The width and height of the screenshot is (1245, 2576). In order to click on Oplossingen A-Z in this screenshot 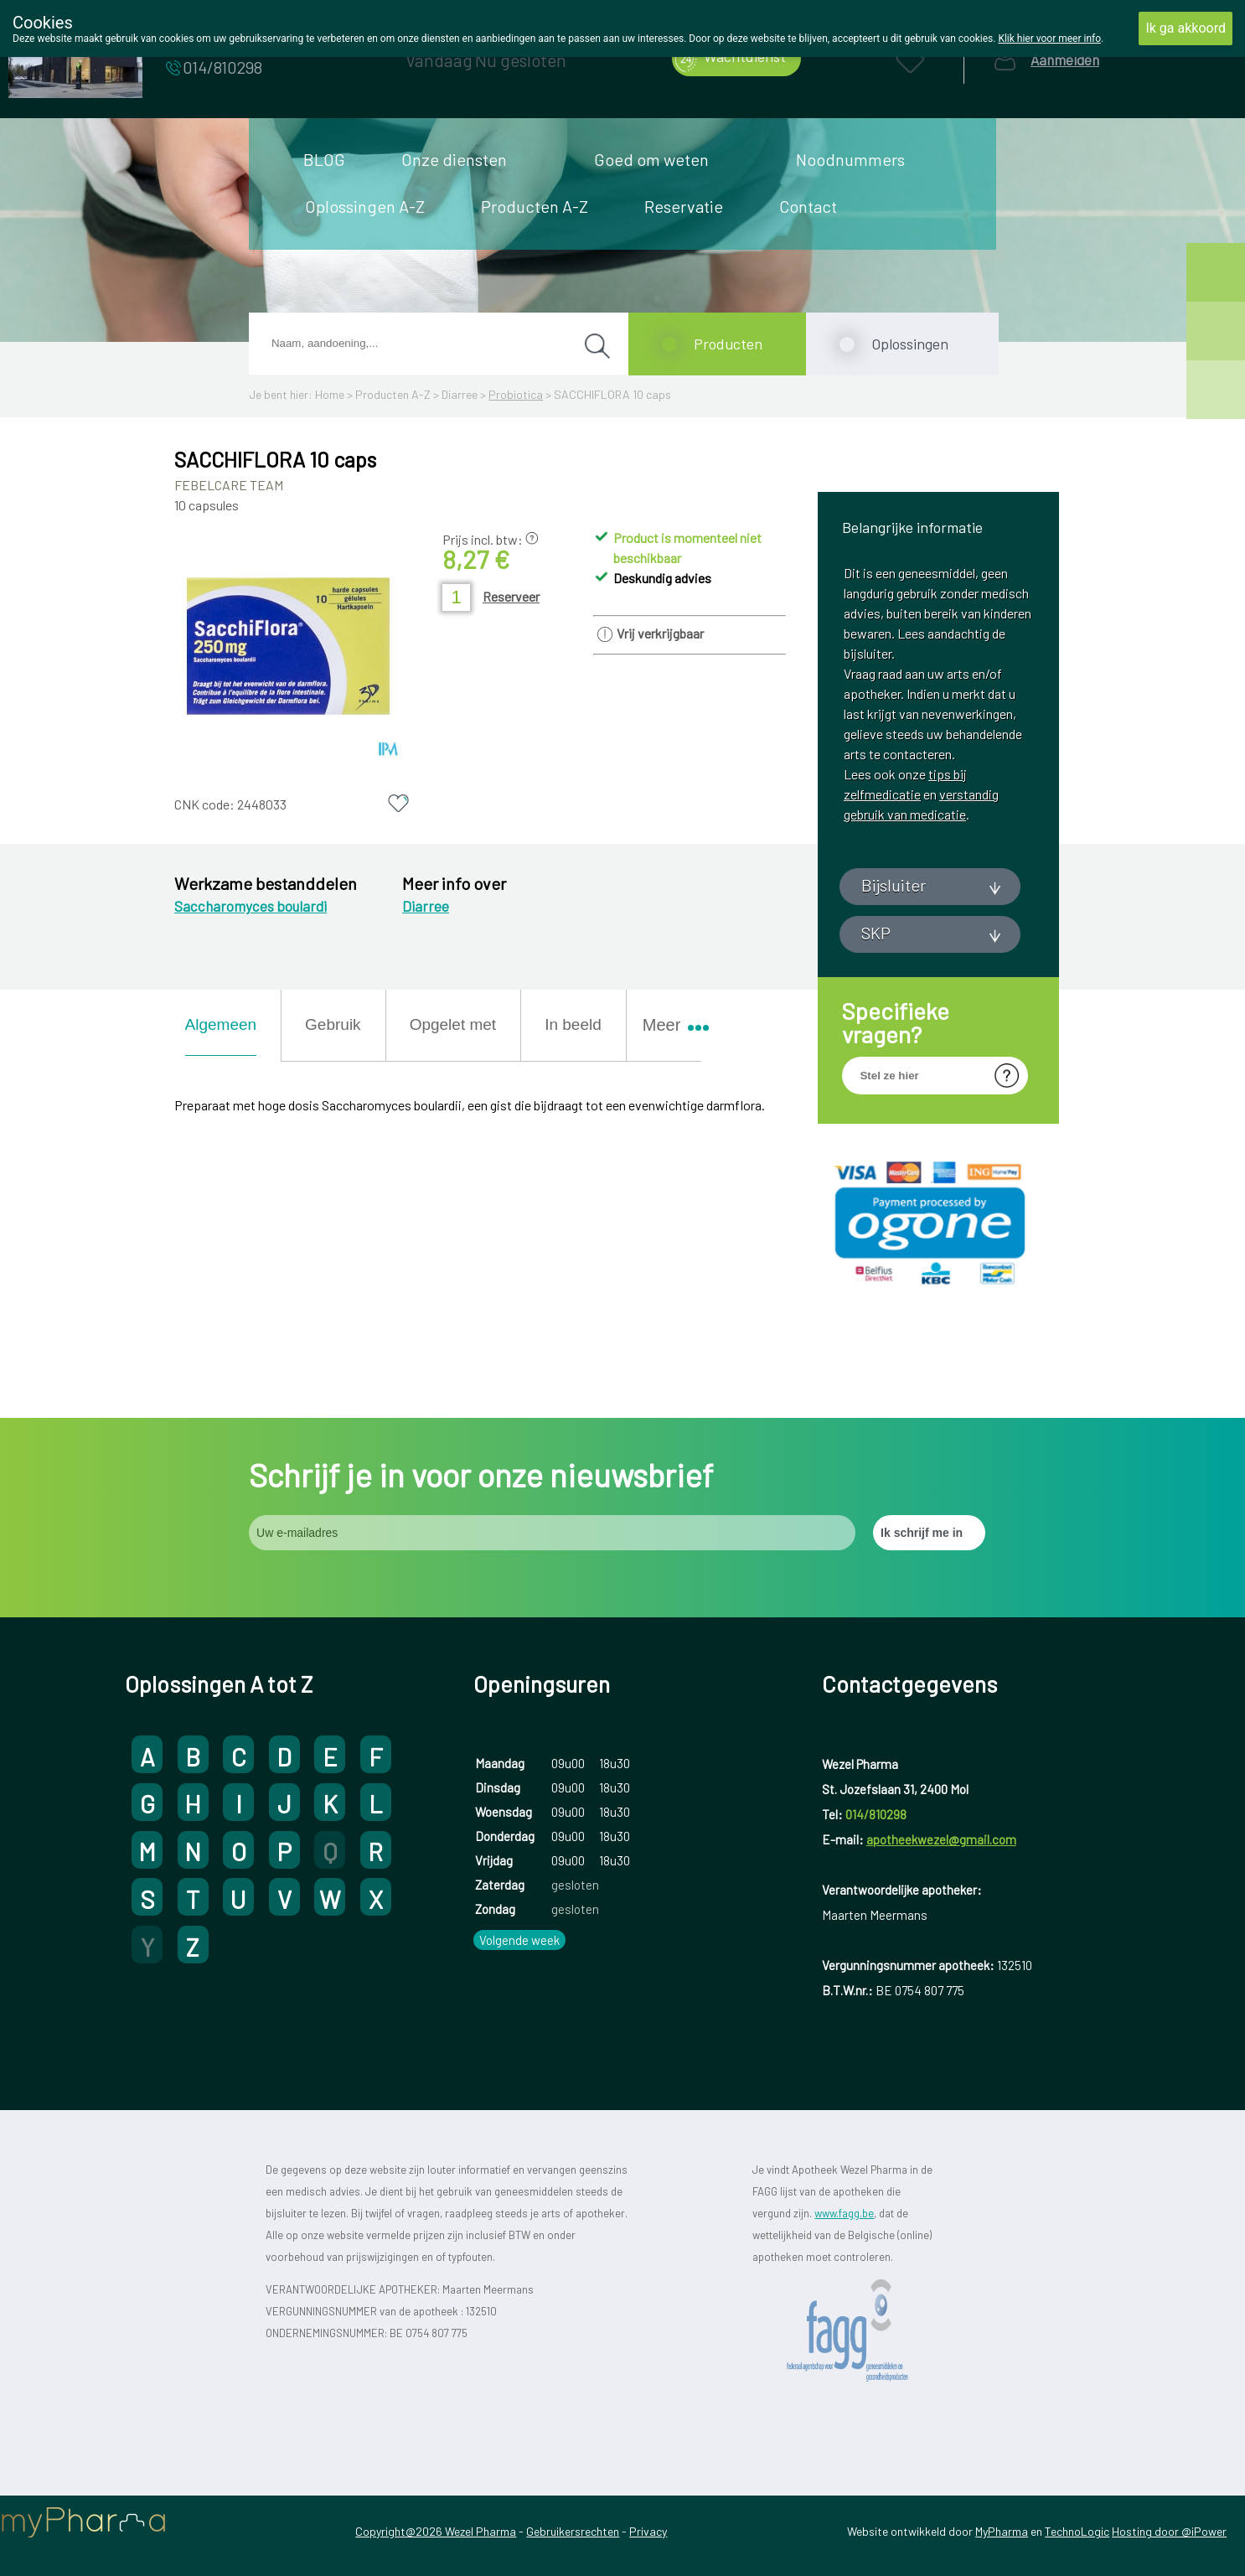, I will do `click(365, 206)`.